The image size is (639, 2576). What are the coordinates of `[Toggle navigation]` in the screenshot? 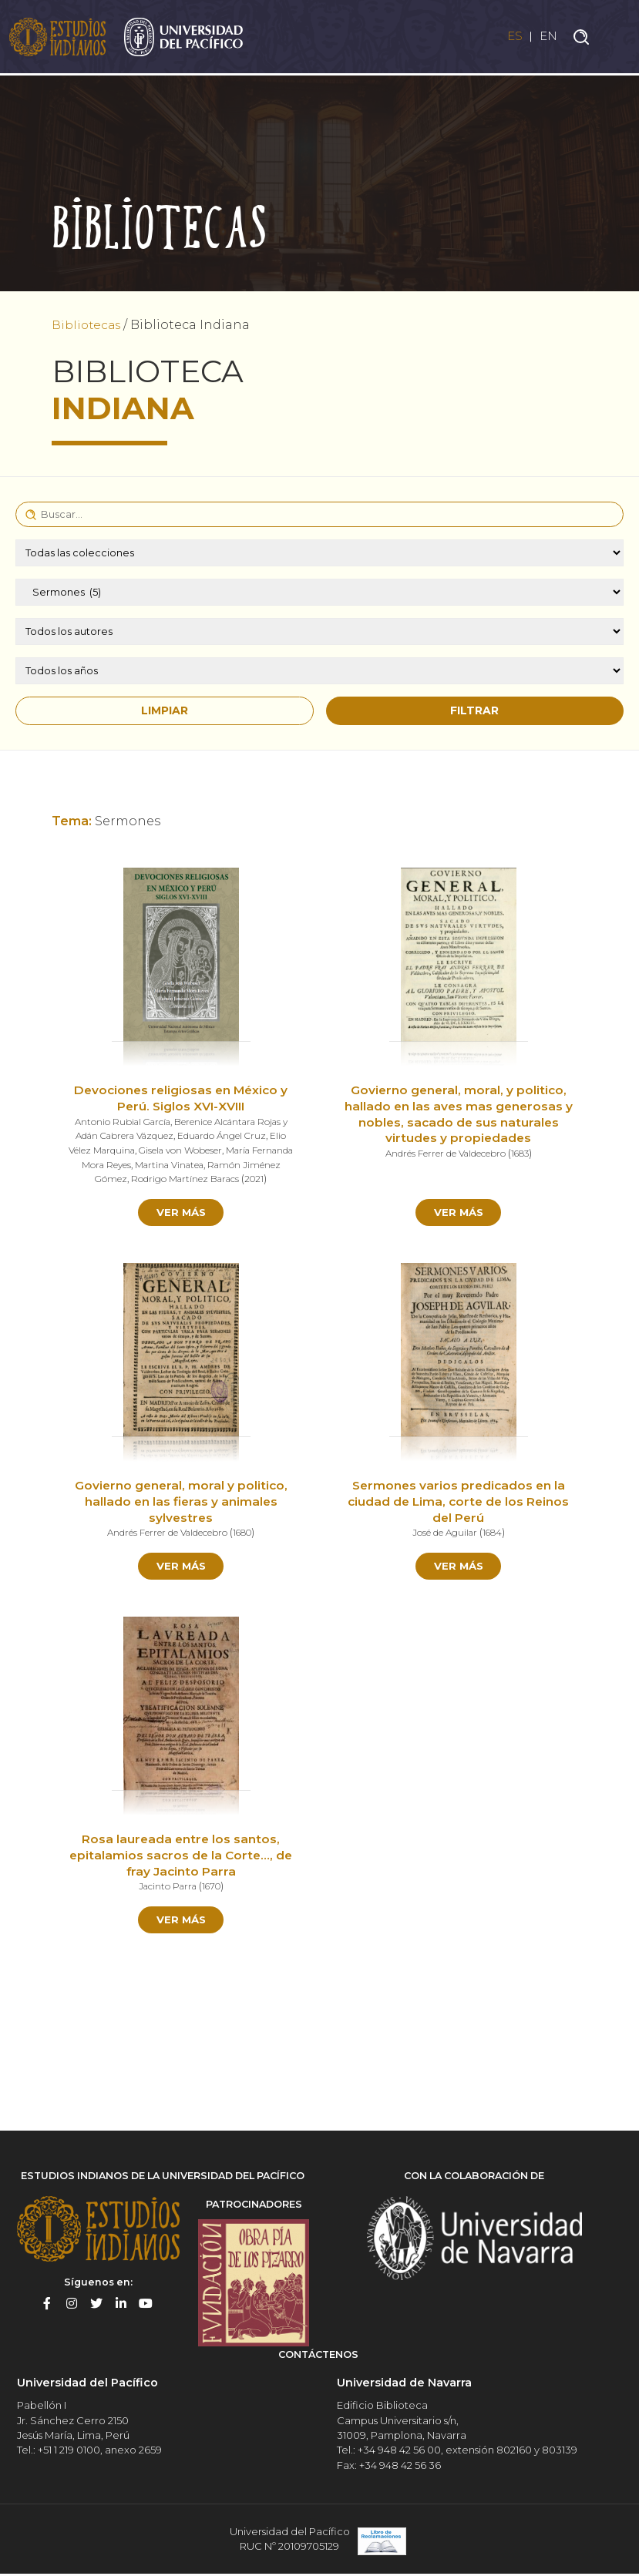 It's located at (615, 37).